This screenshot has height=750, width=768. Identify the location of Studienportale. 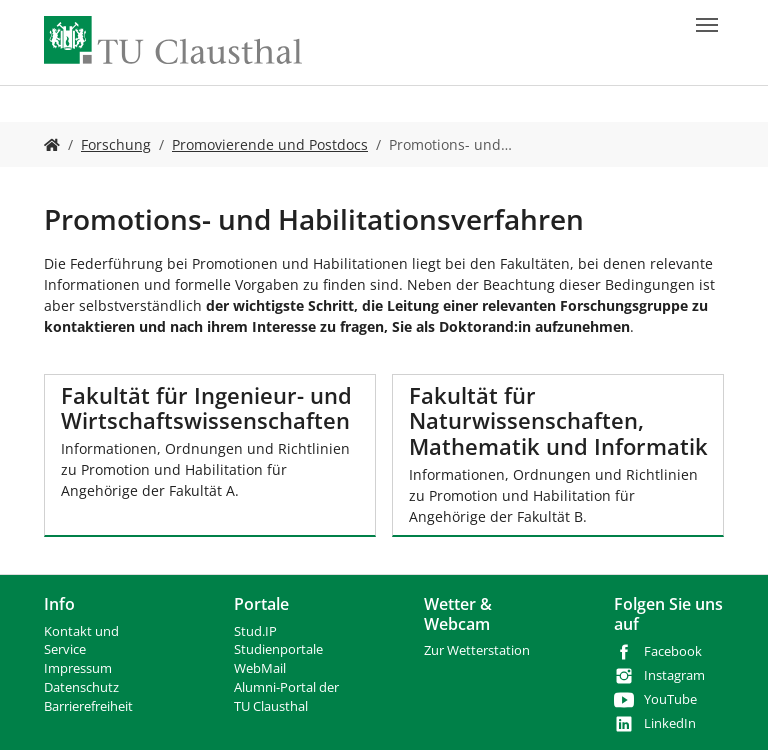
(278, 649).